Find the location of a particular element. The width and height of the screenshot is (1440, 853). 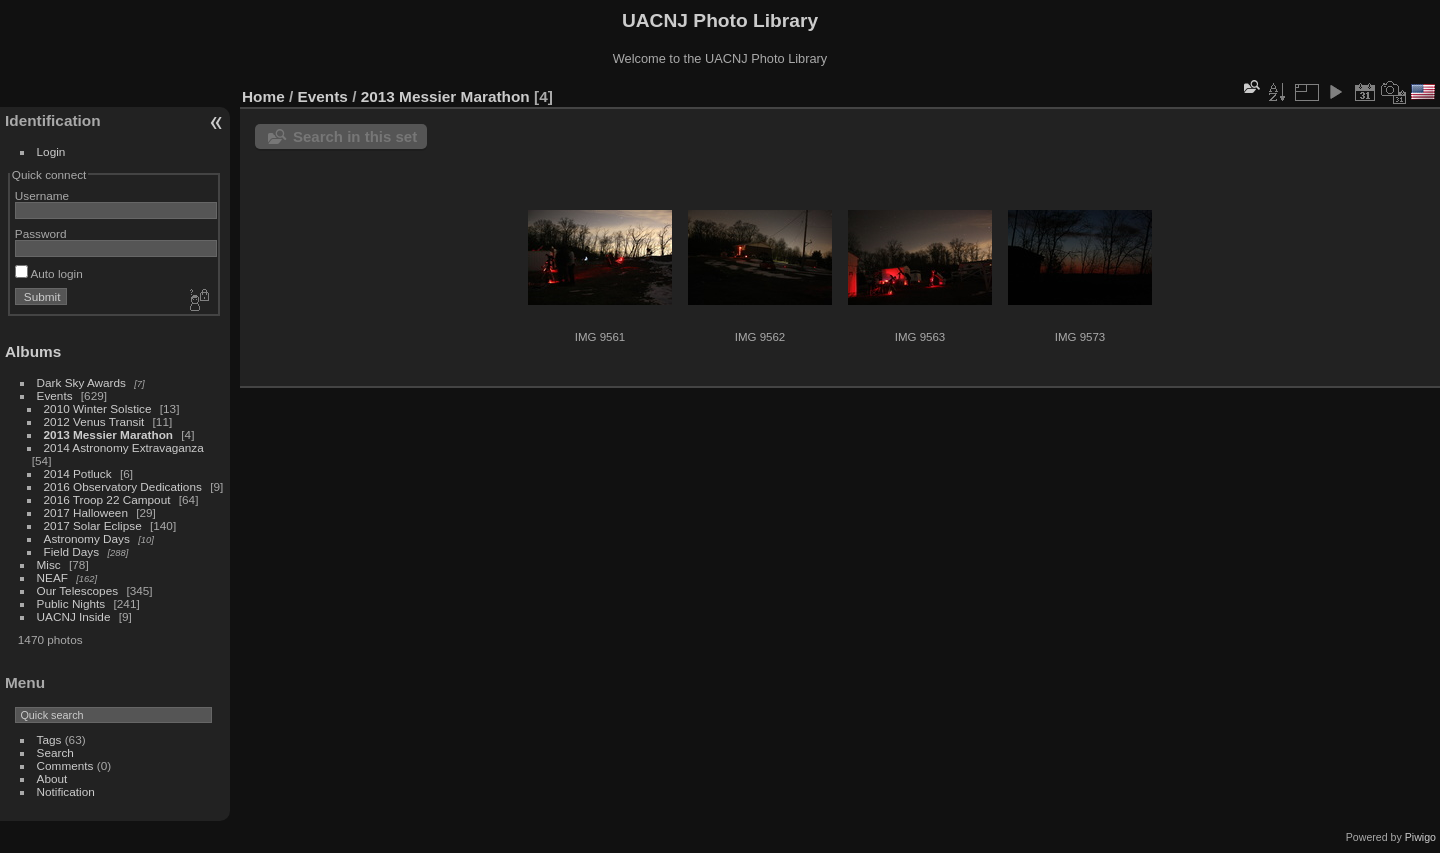

Our Telescopes is located at coordinates (78, 590).